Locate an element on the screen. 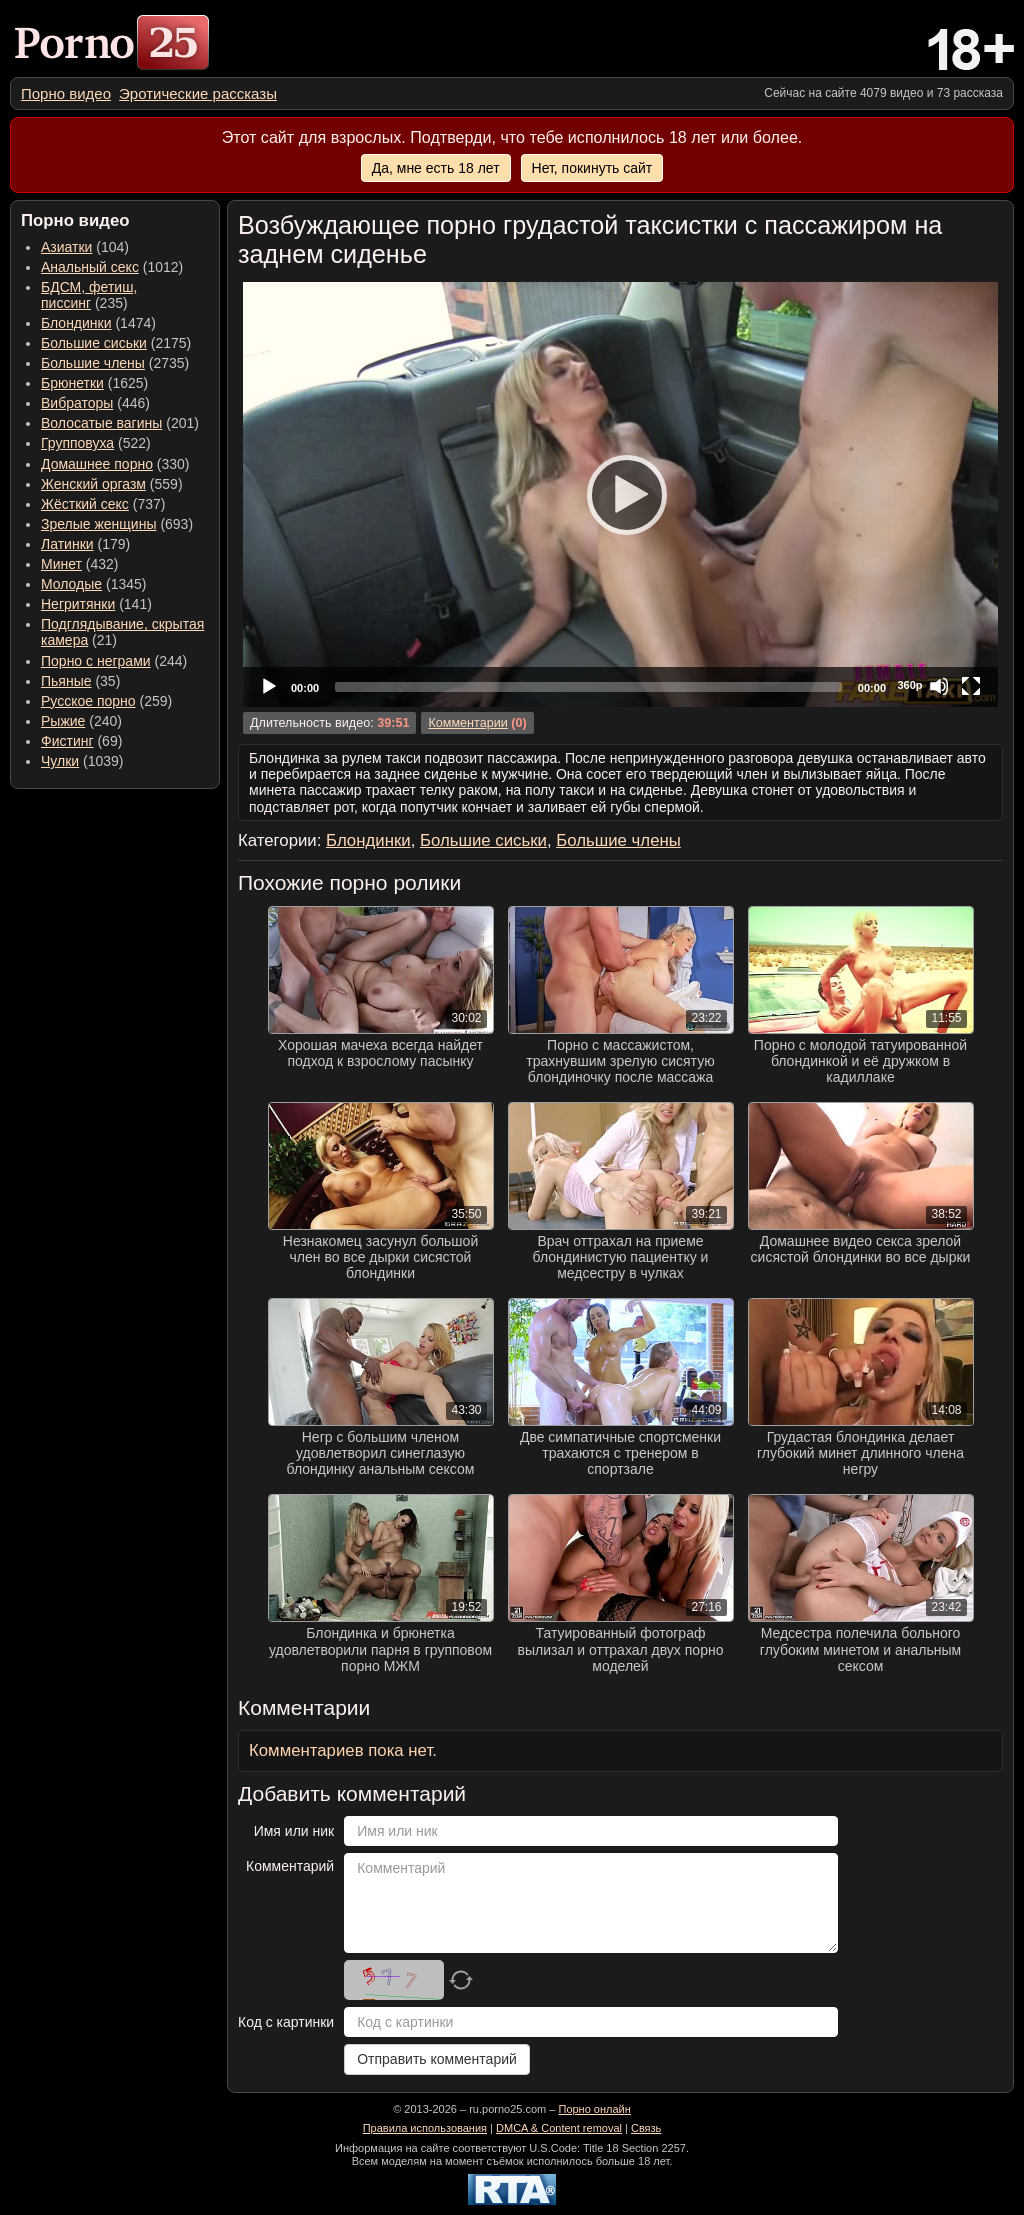  Вибраторы is located at coordinates (77, 403).